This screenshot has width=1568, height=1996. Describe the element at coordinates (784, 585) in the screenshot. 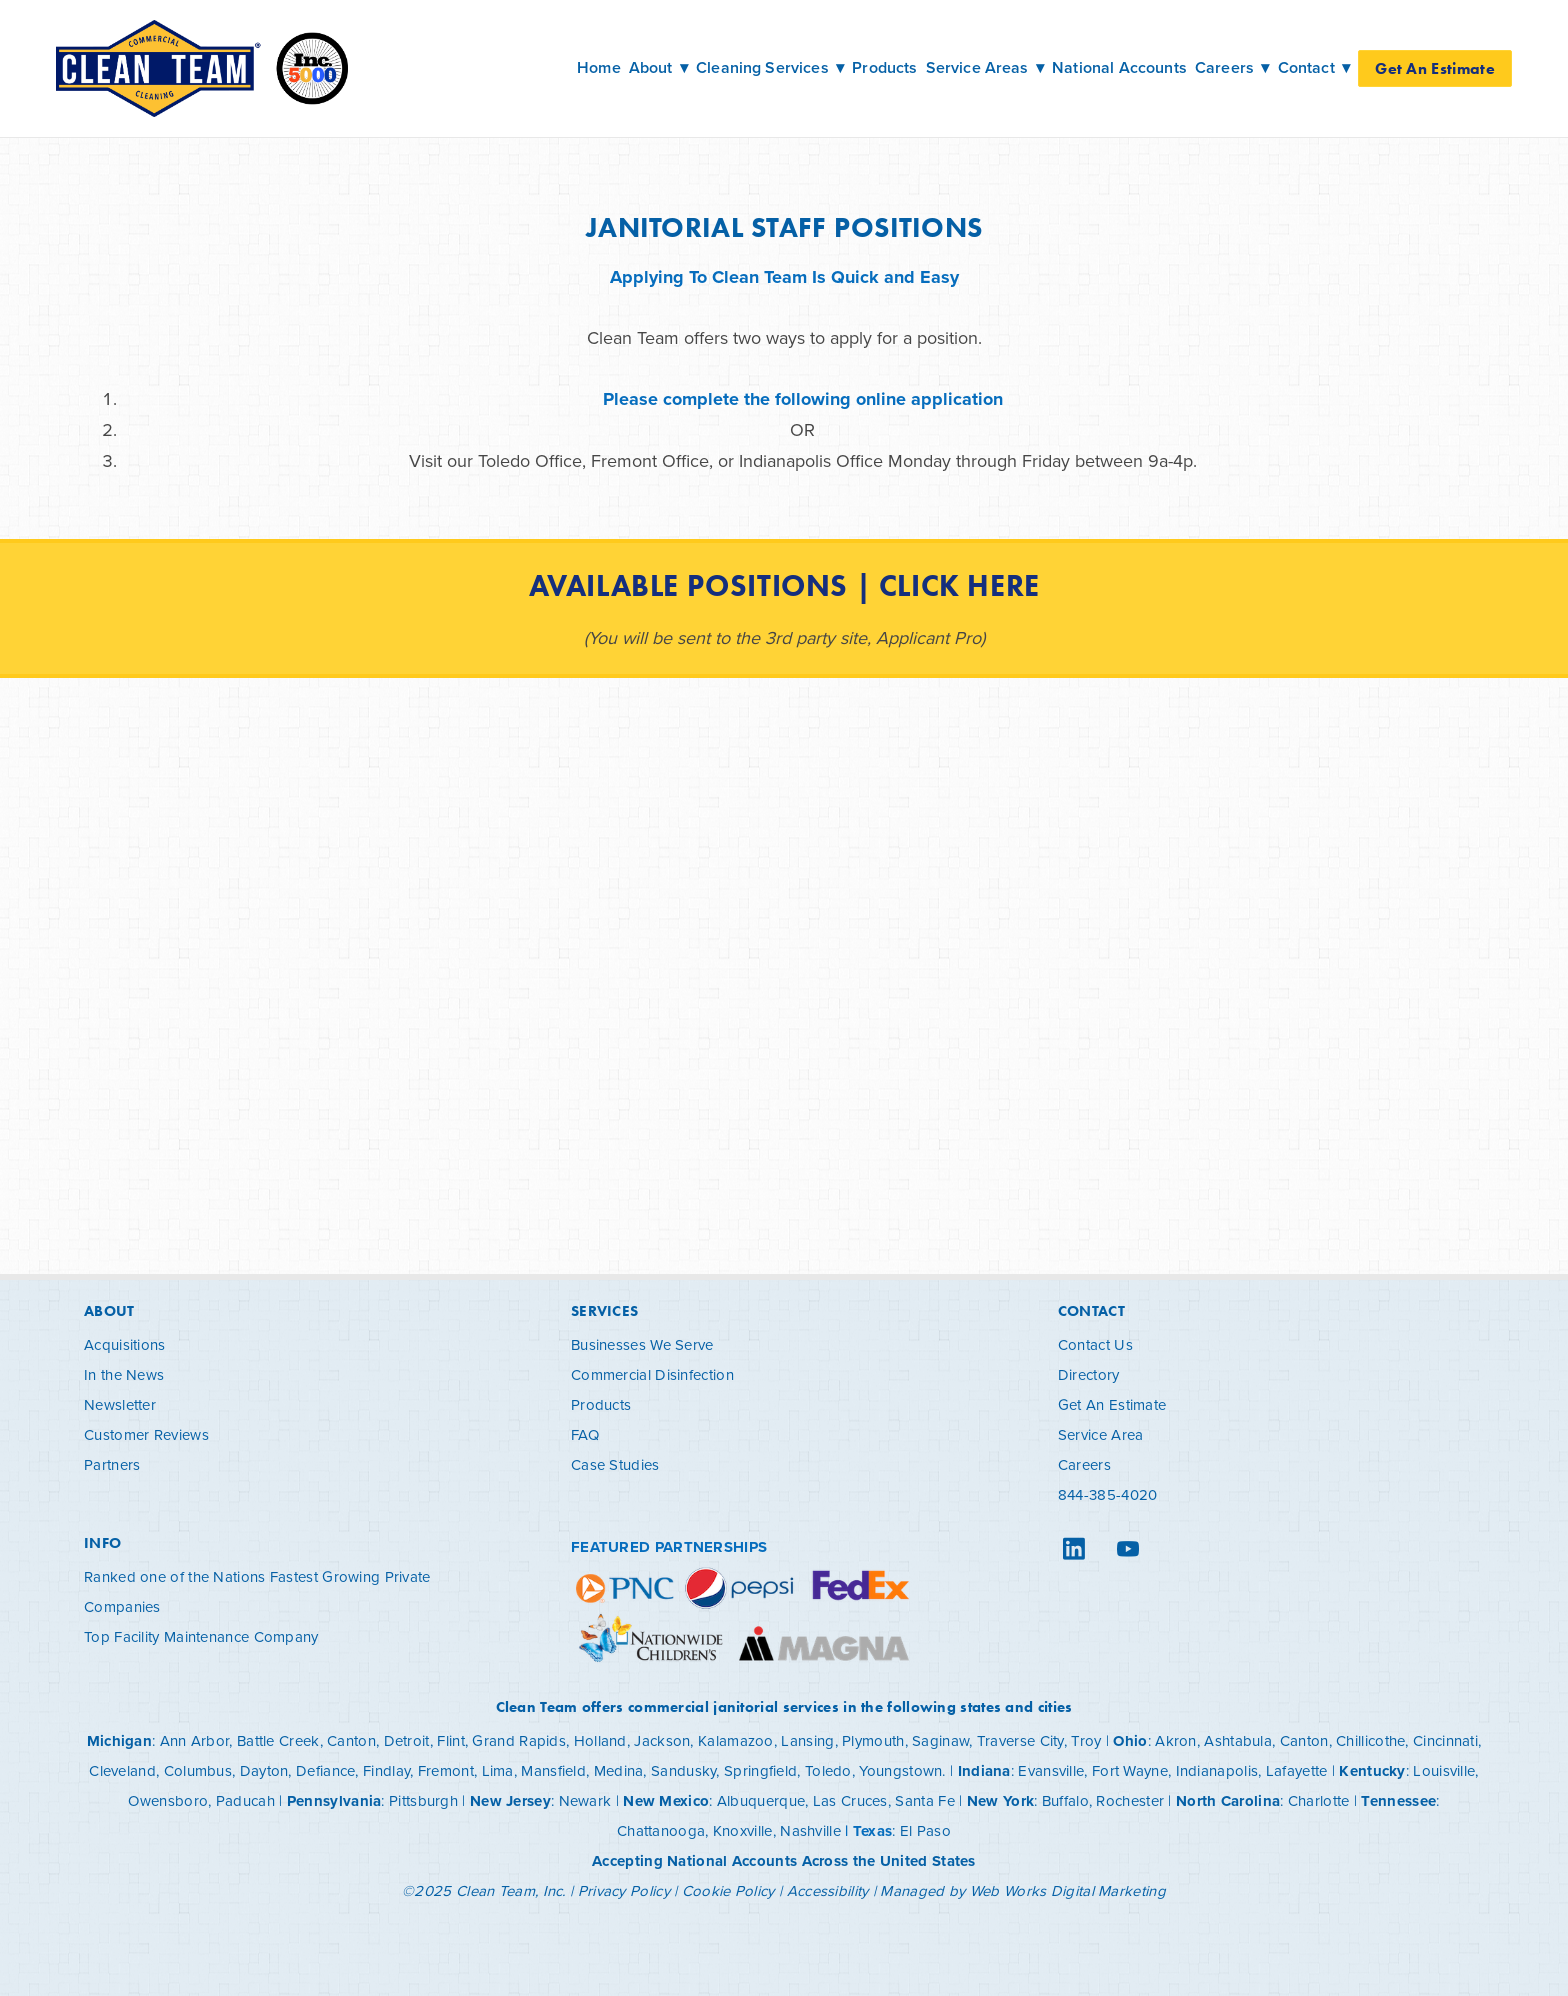

I see `Available Positions | Click Here` at that location.